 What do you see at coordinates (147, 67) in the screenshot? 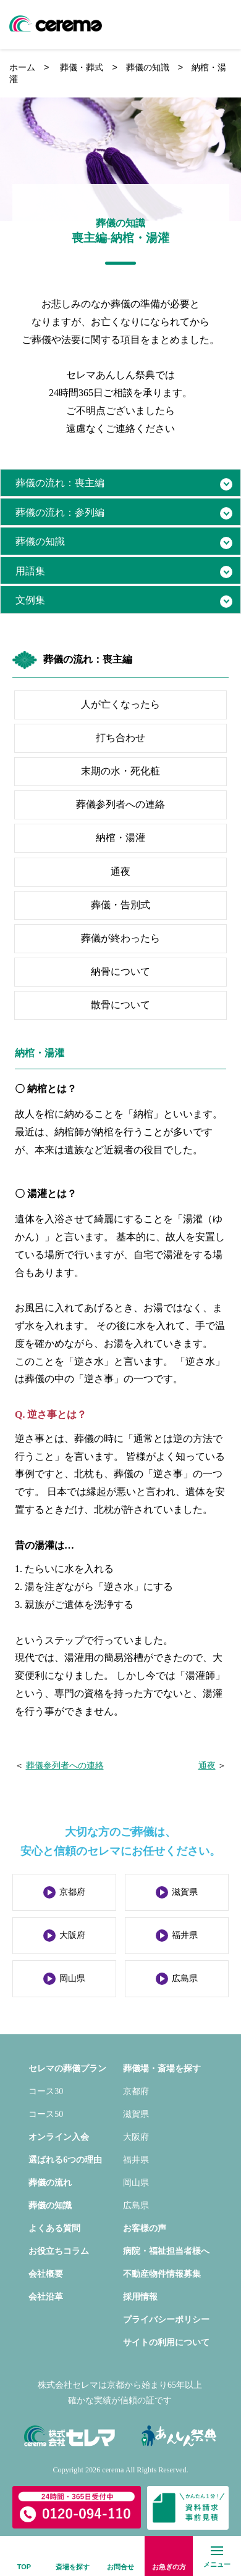
I see `葬儀の知識` at bounding box center [147, 67].